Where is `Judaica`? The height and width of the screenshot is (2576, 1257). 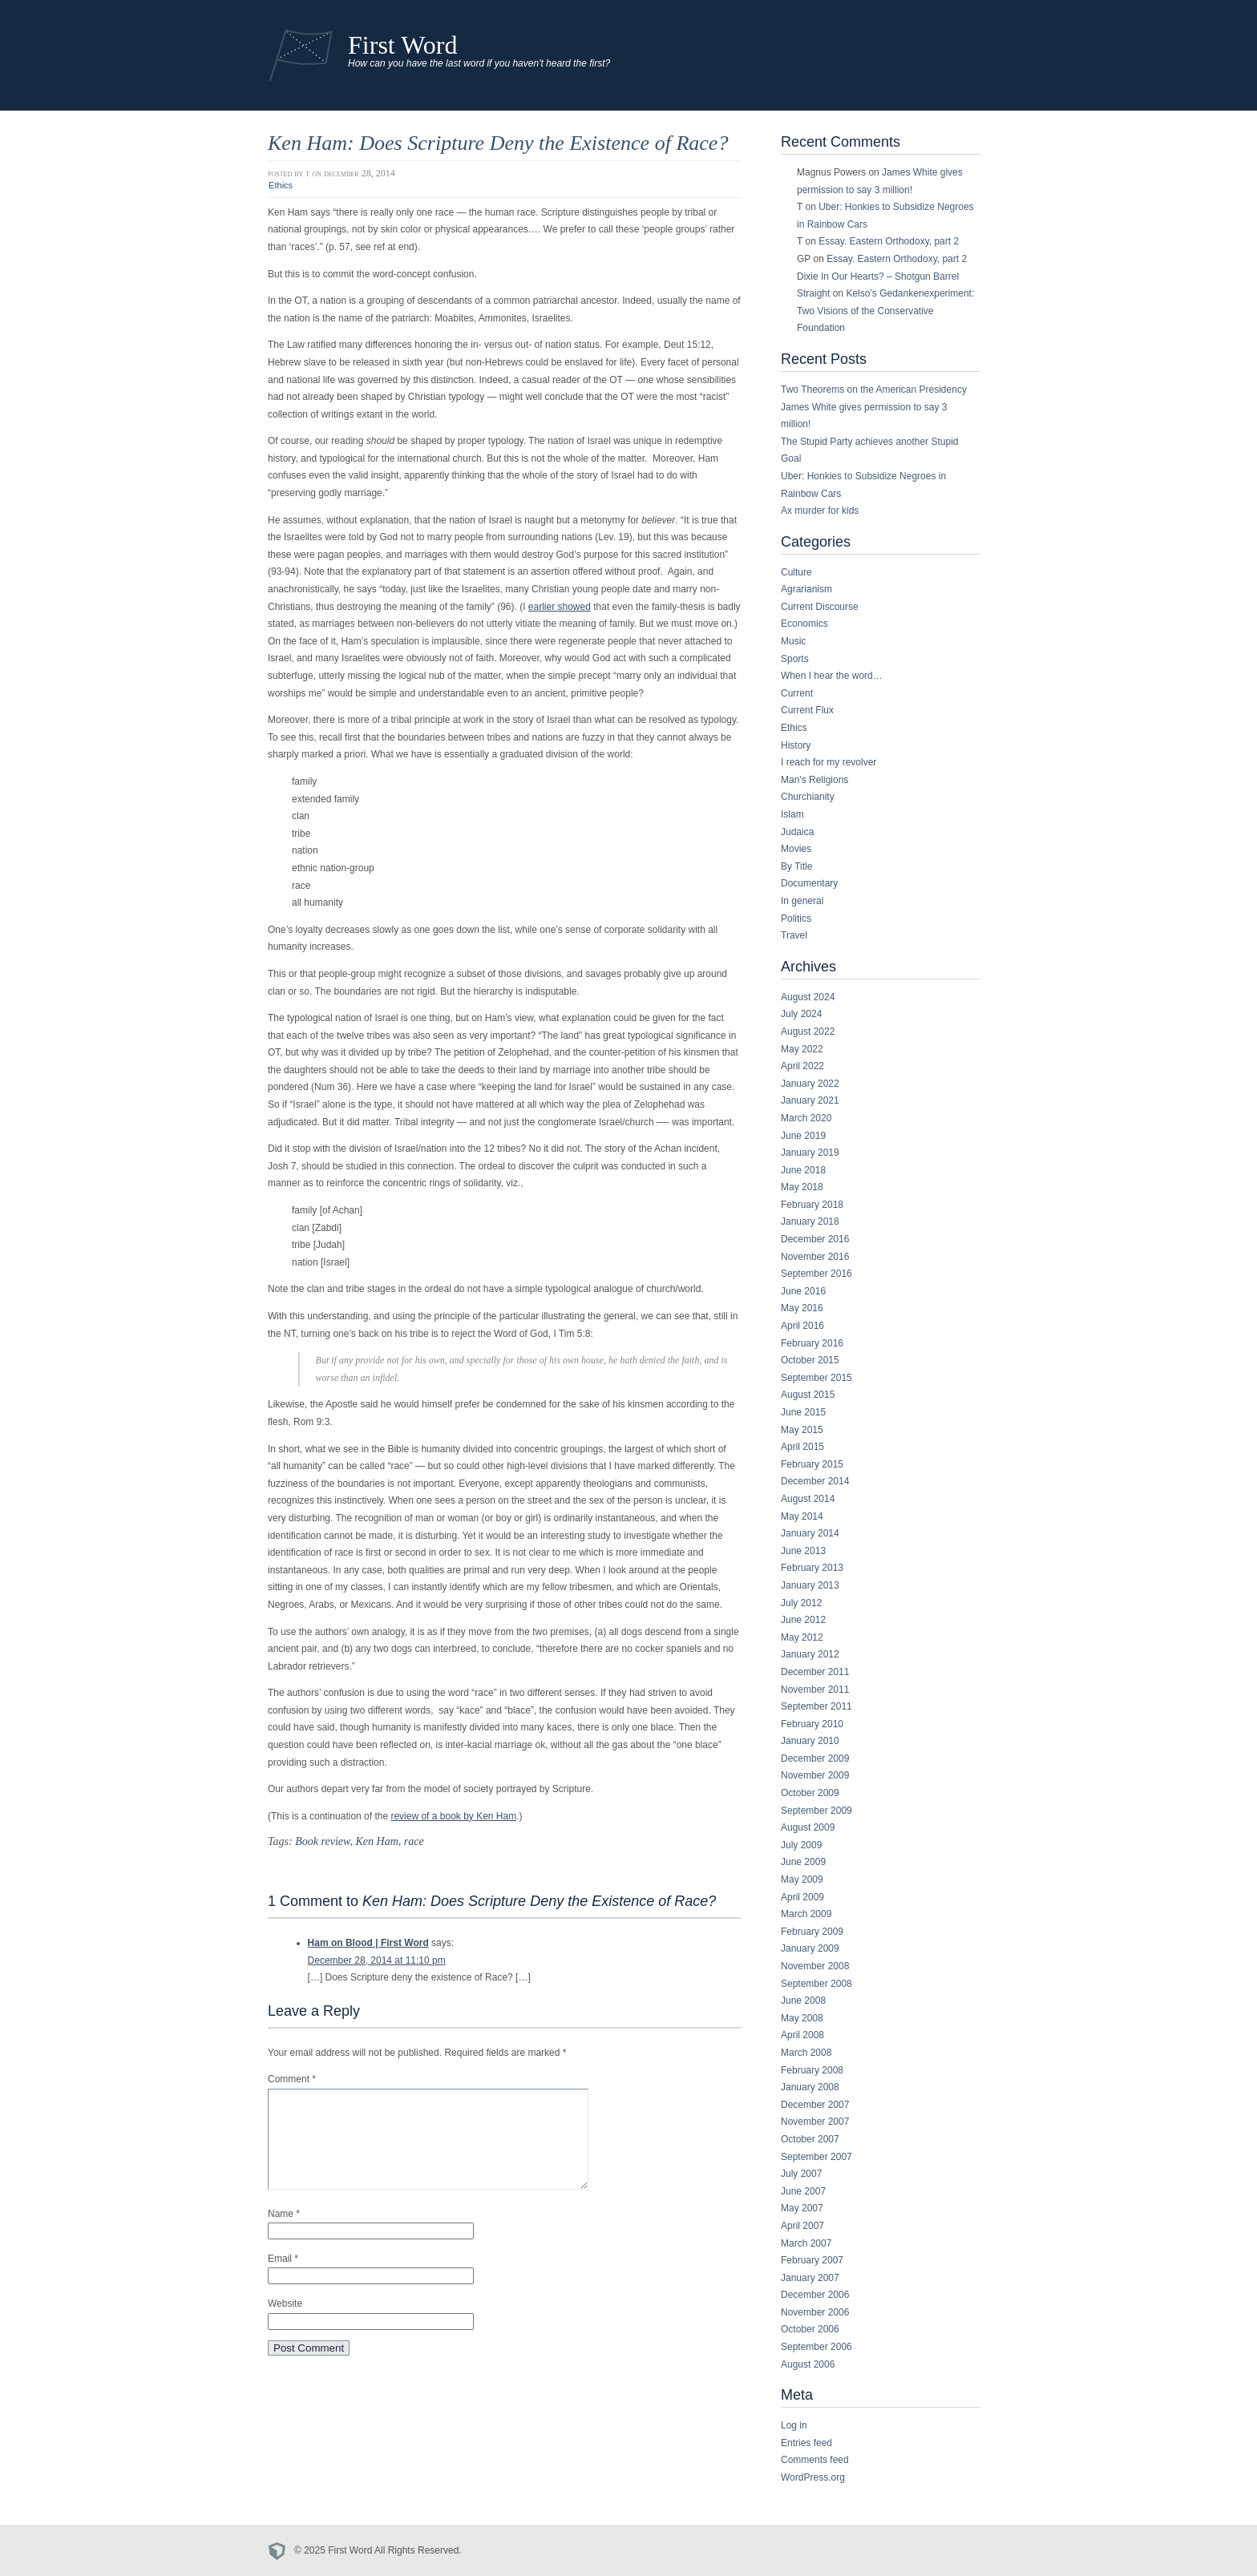
Judaica is located at coordinates (797, 832).